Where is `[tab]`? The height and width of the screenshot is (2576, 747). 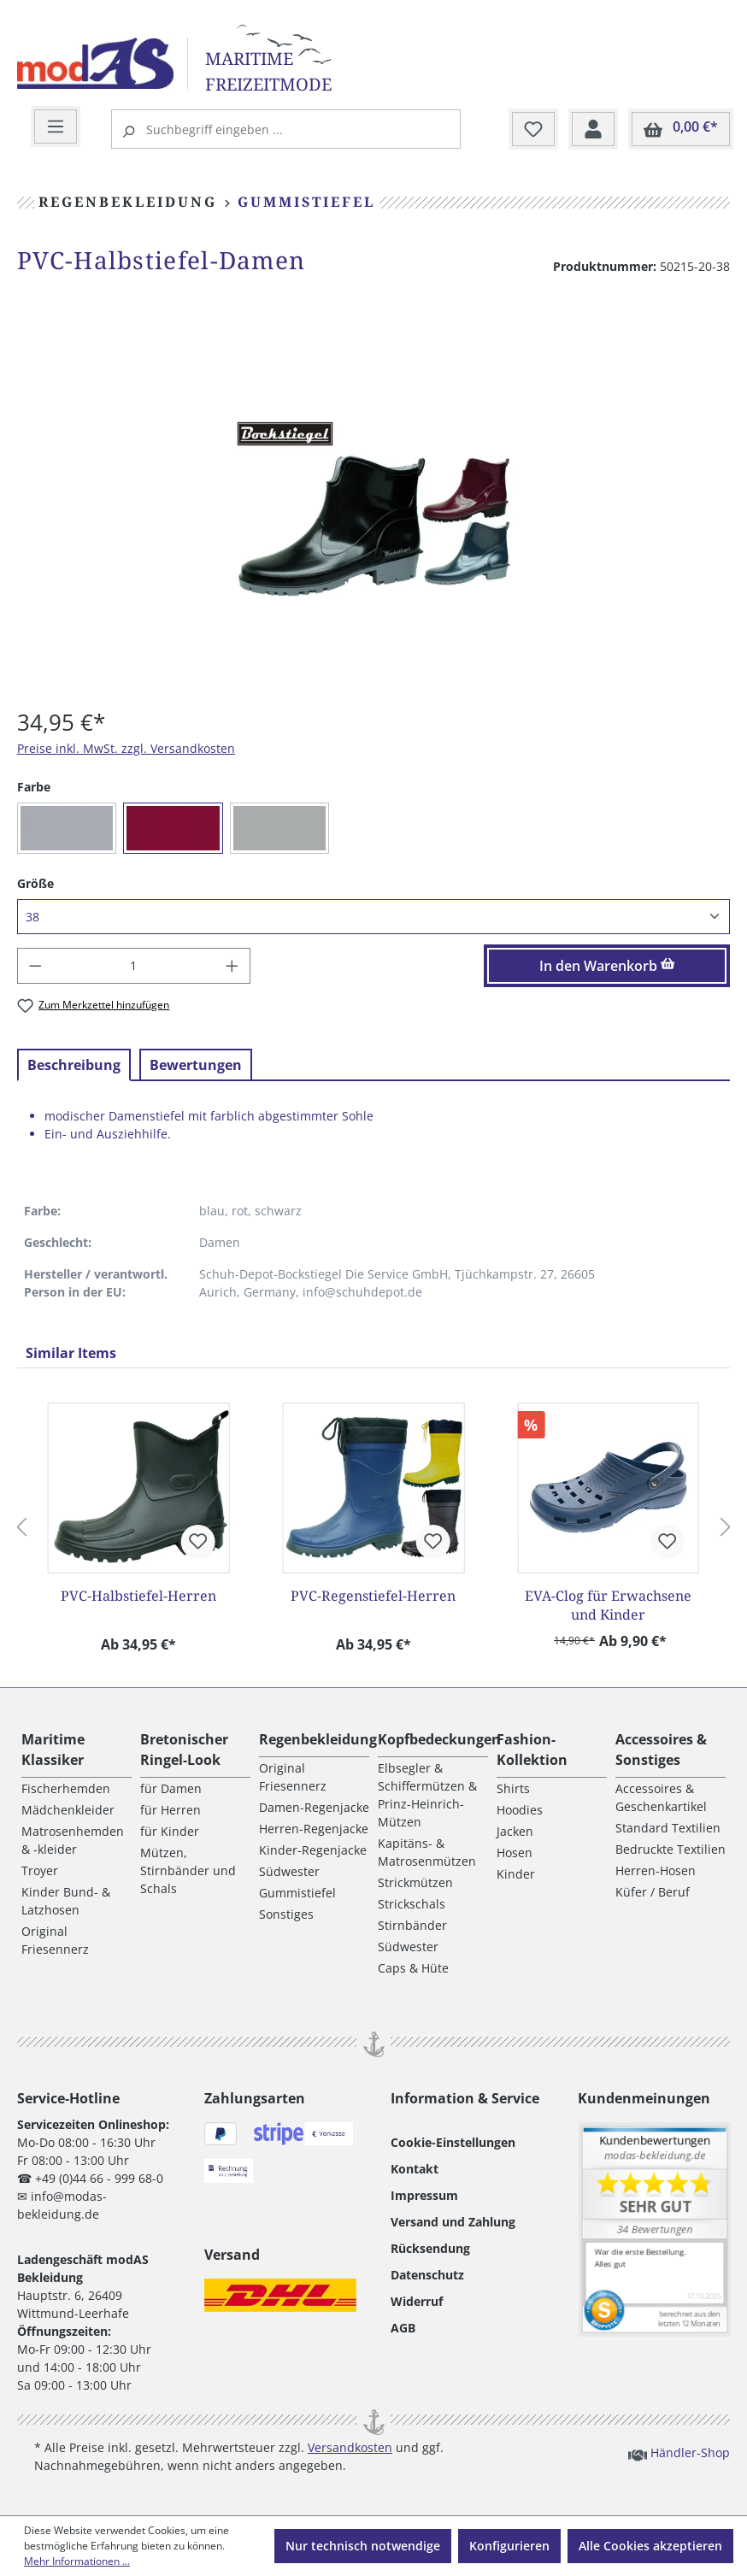 [tab] is located at coordinates (74, 1065).